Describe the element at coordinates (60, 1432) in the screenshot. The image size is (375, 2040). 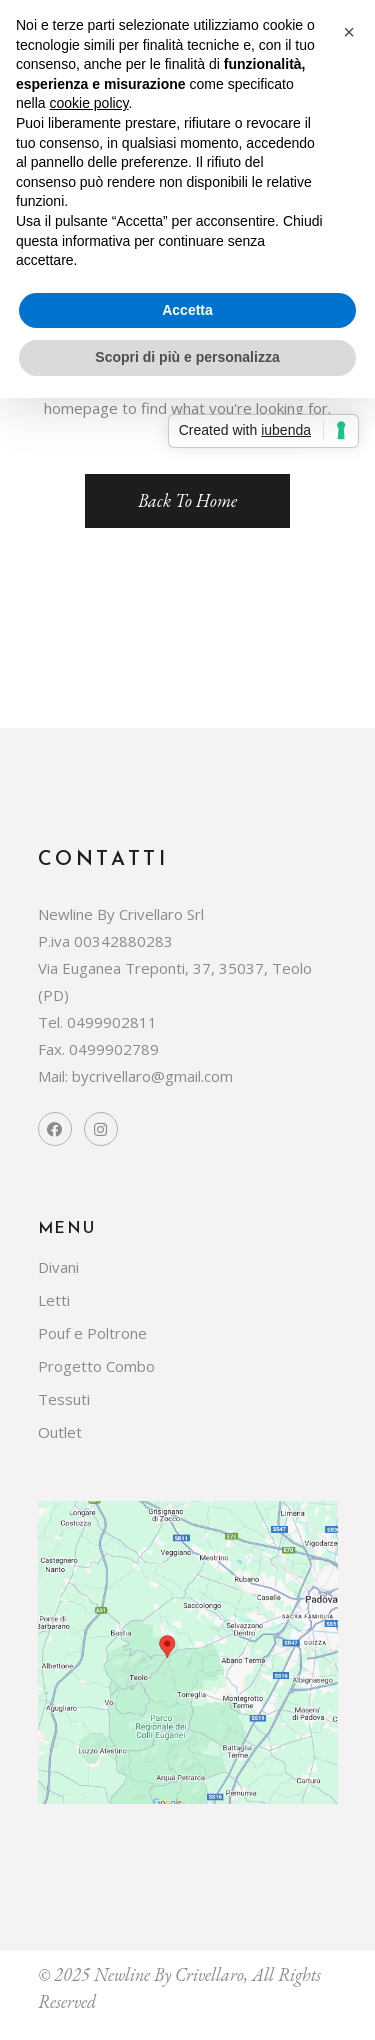
I see `Outlet` at that location.